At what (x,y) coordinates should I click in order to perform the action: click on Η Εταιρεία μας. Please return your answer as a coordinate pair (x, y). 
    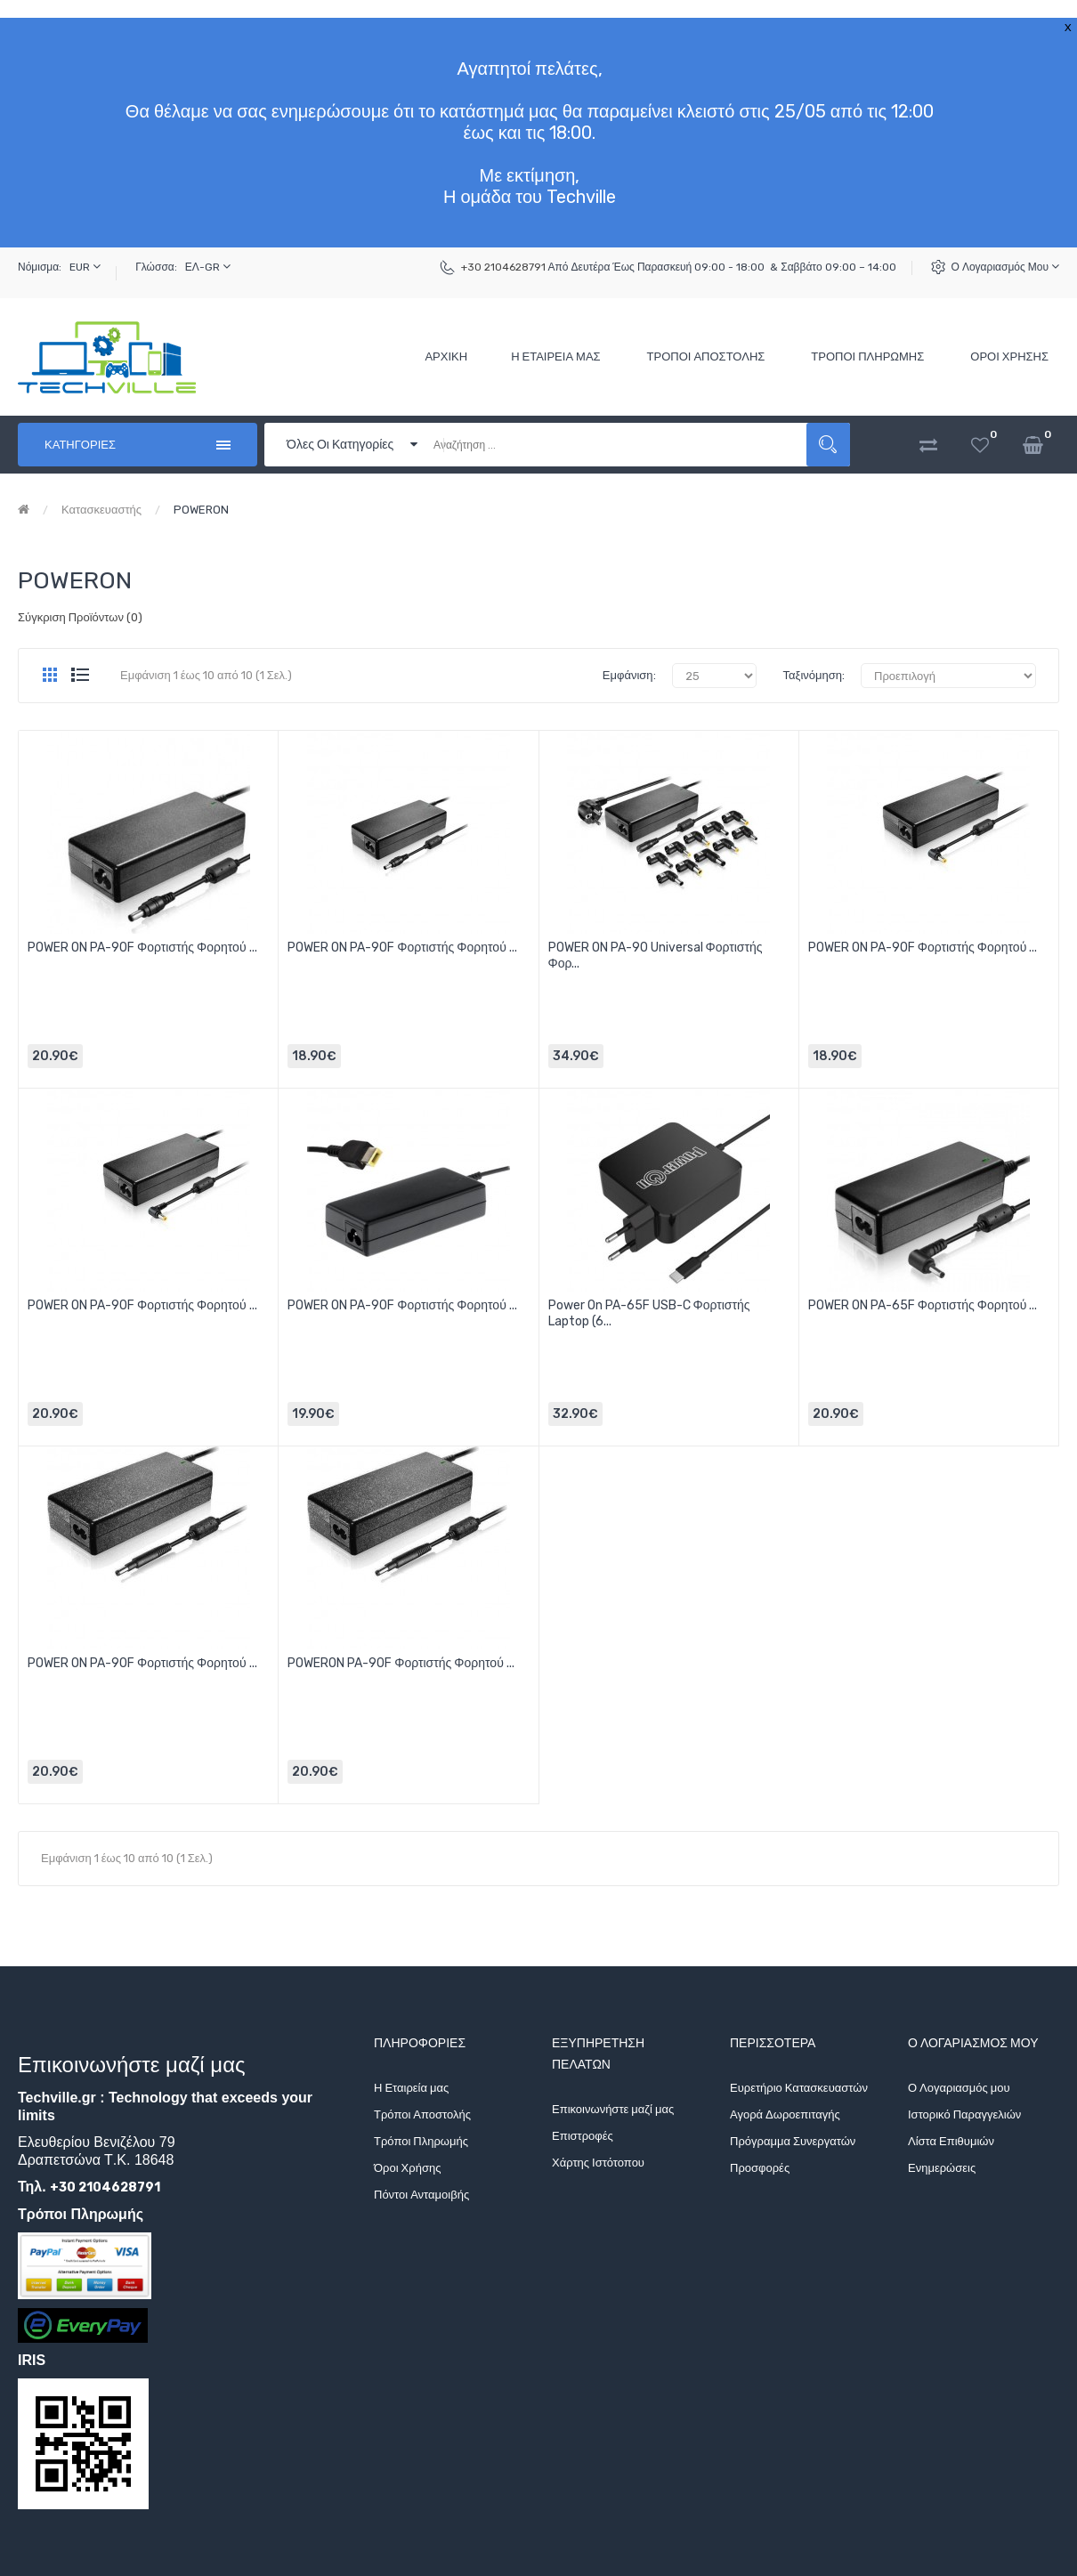
    Looking at the image, I should click on (411, 2087).